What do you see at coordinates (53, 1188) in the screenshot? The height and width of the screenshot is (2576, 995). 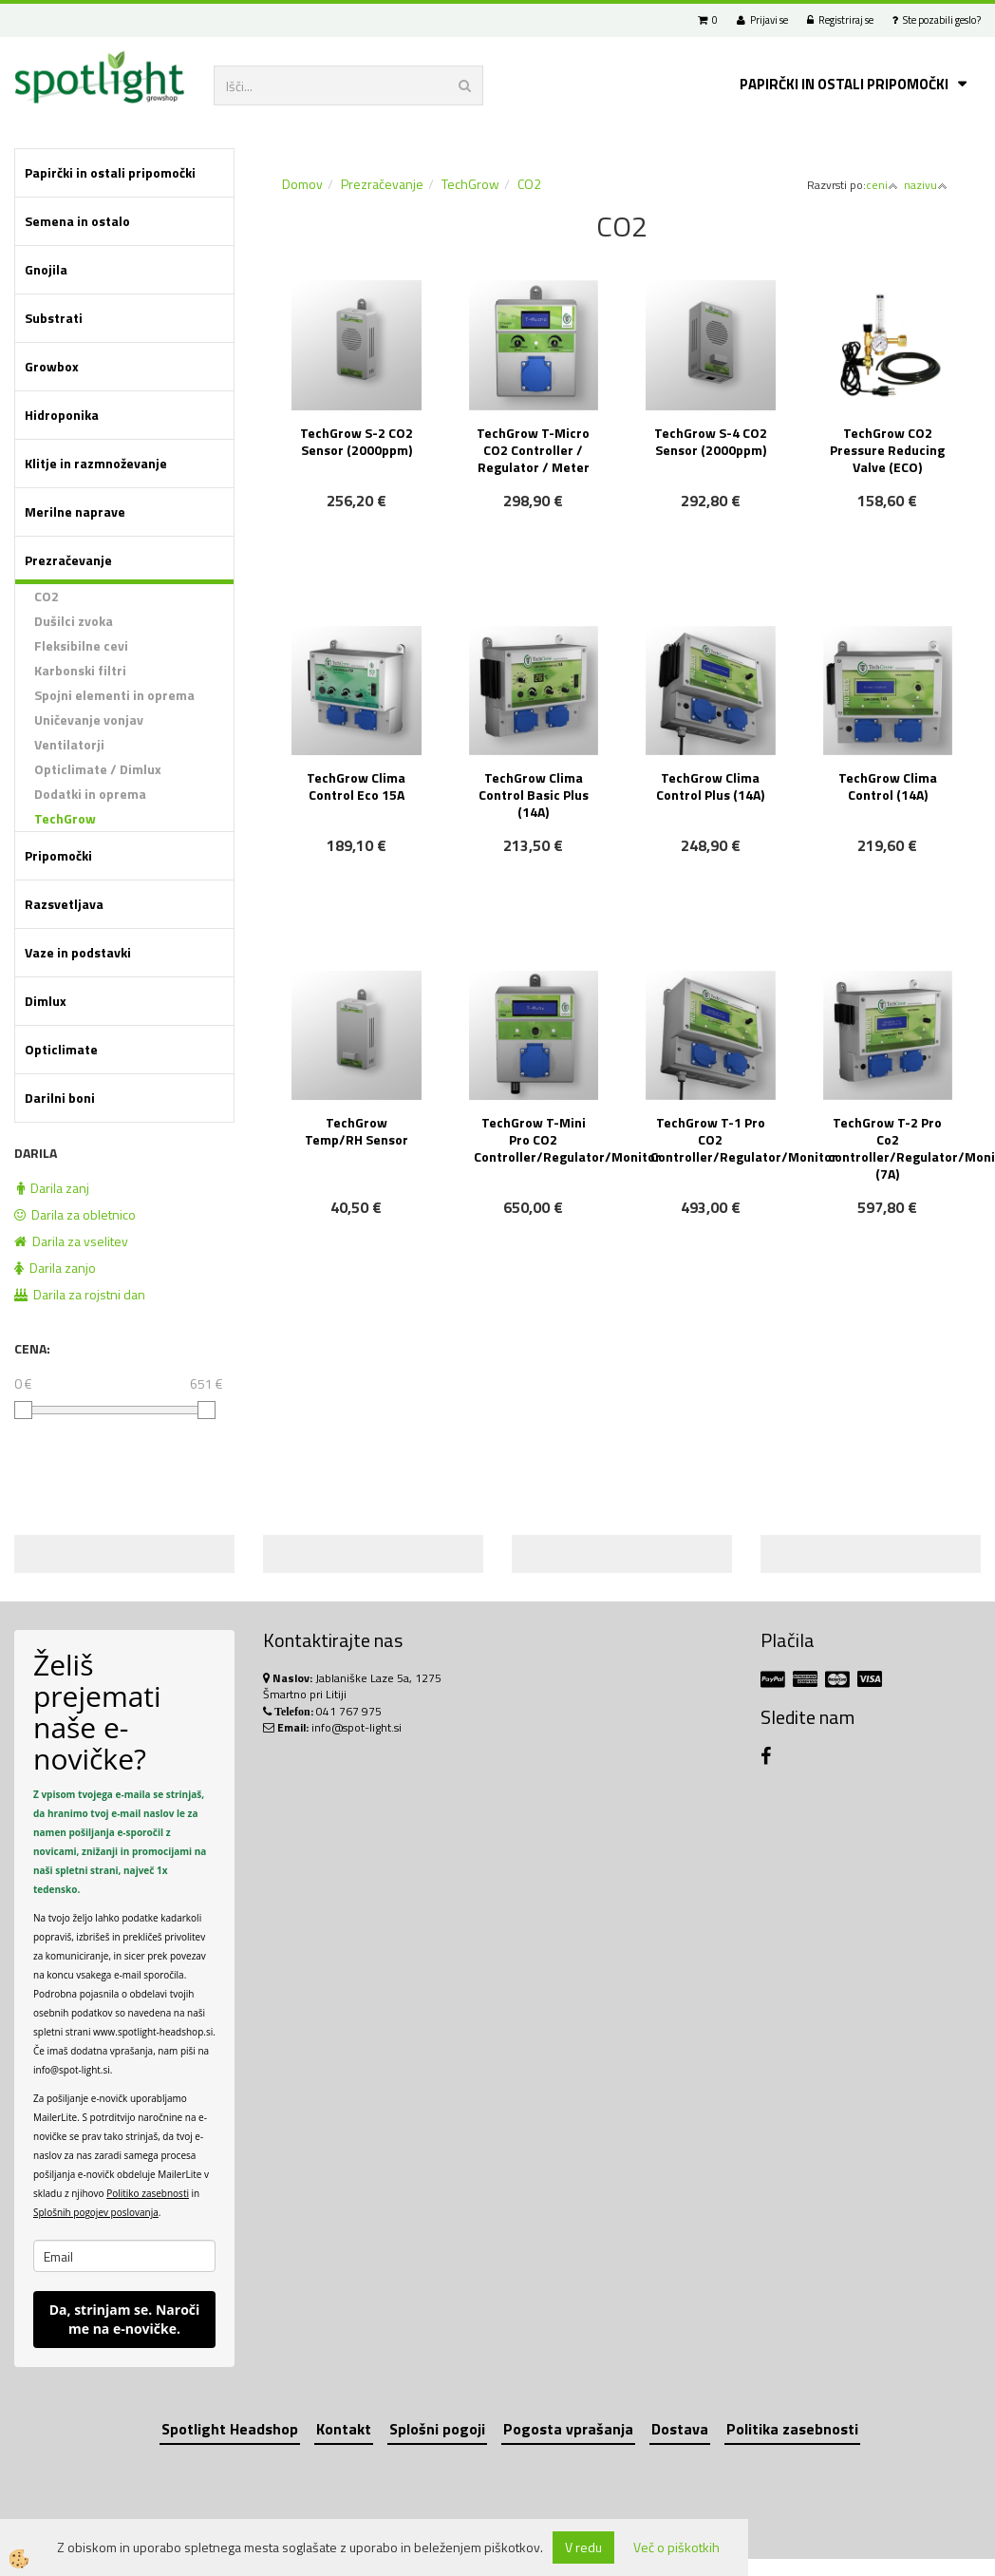 I see `Darila zanj` at bounding box center [53, 1188].